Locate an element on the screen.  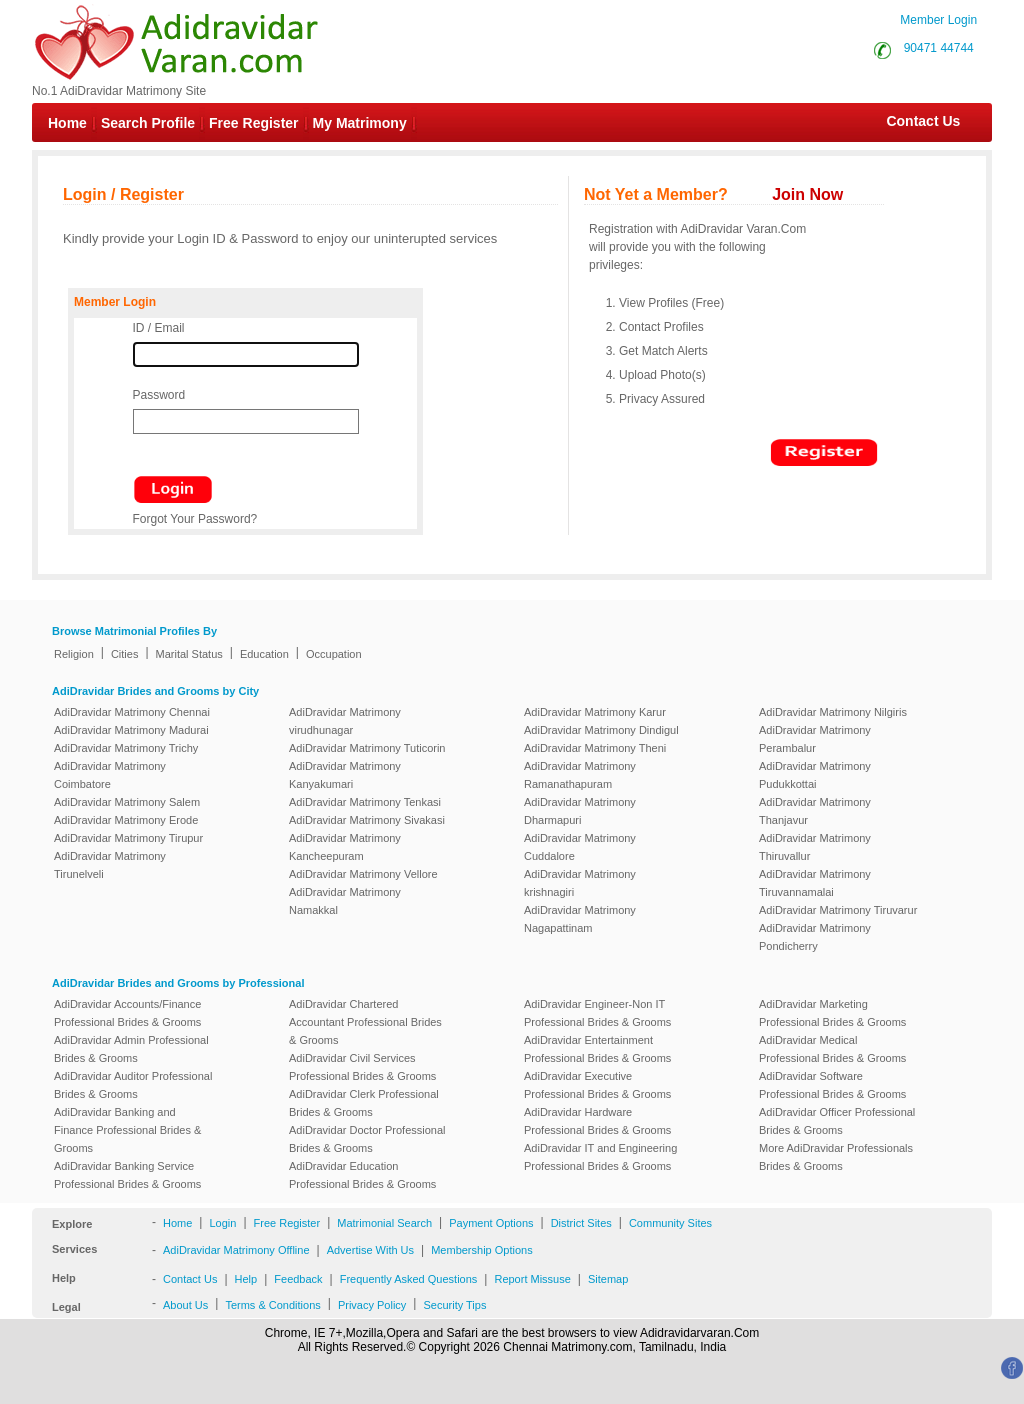
AdiDravidar Matrimony Vellore is located at coordinates (363, 874).